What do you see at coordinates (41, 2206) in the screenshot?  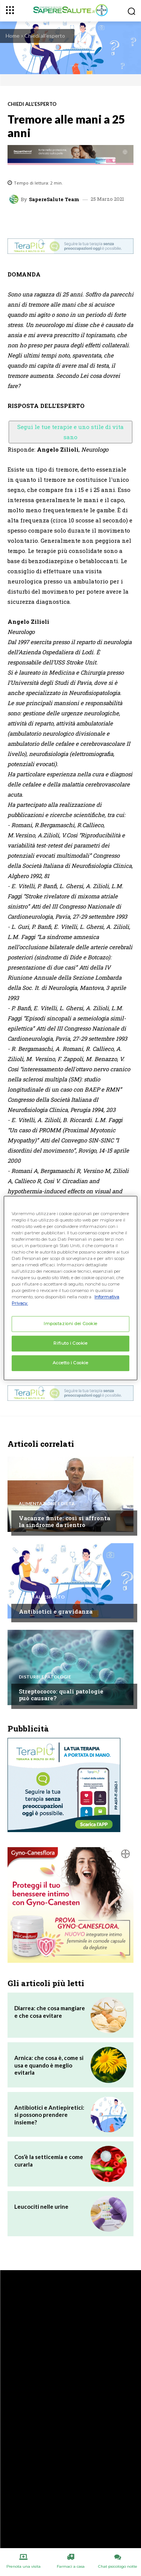 I see `Leucociti nelle urine` at bounding box center [41, 2206].